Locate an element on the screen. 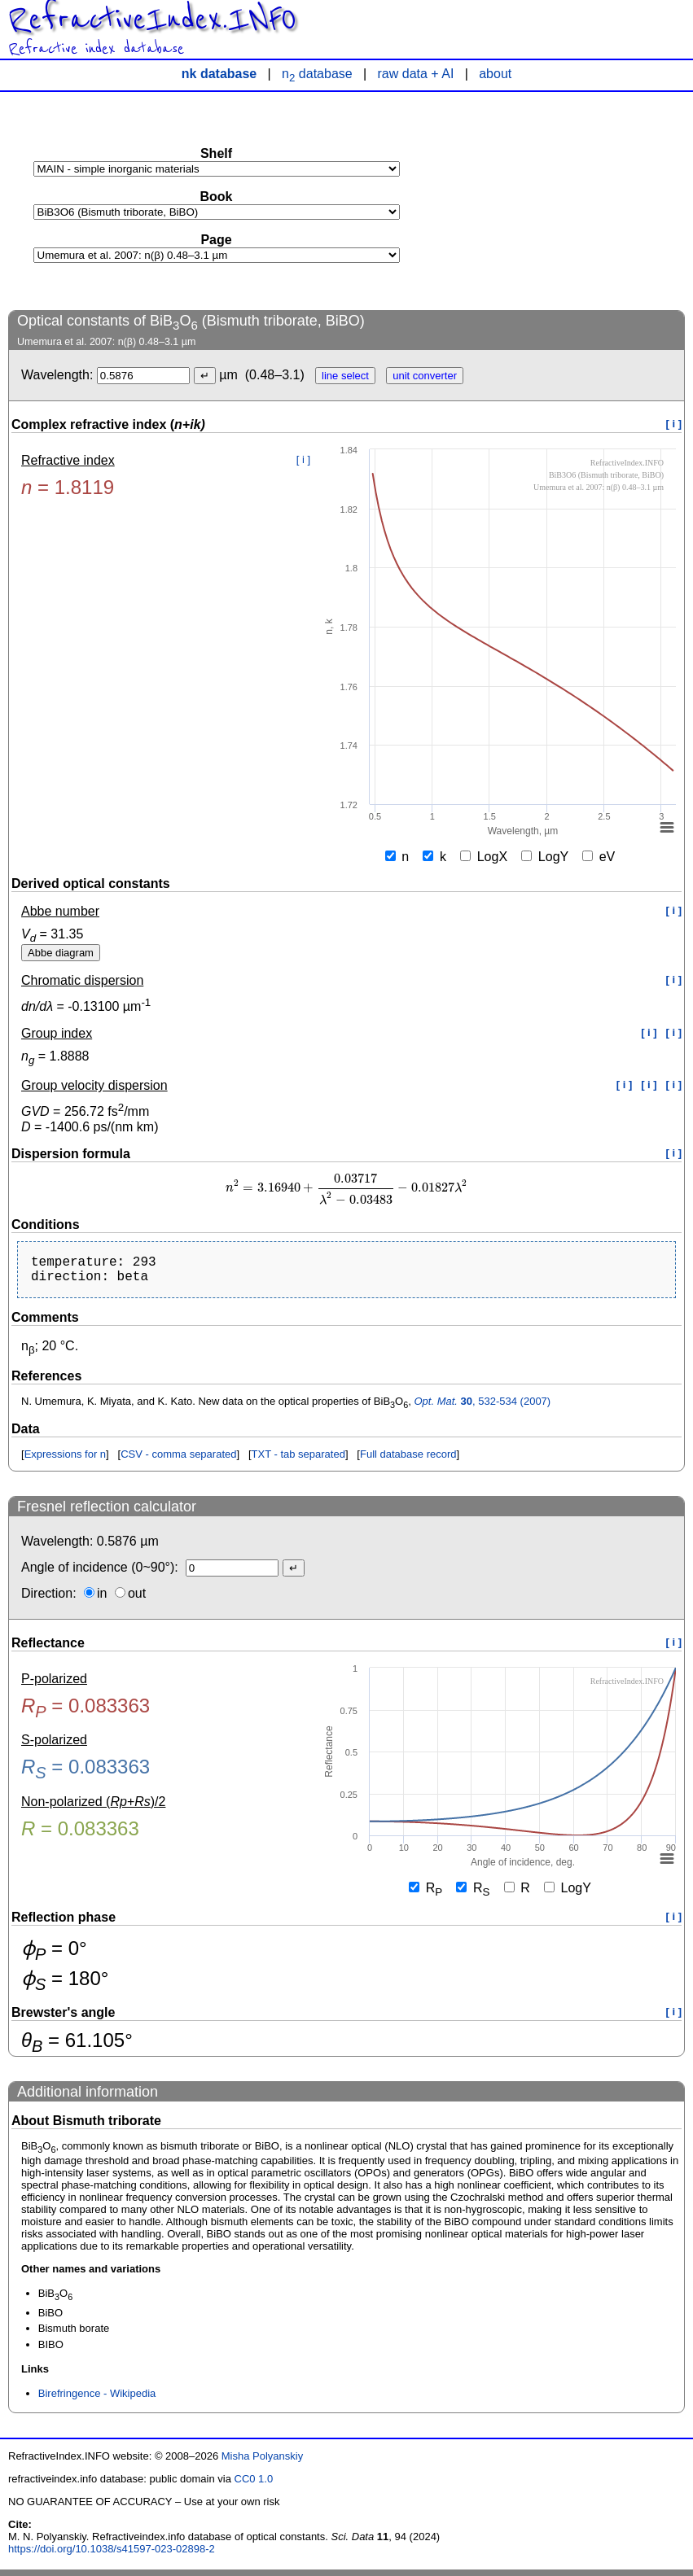 The width and height of the screenshot is (693, 2576). TXT - tab separated is located at coordinates (298, 1460).